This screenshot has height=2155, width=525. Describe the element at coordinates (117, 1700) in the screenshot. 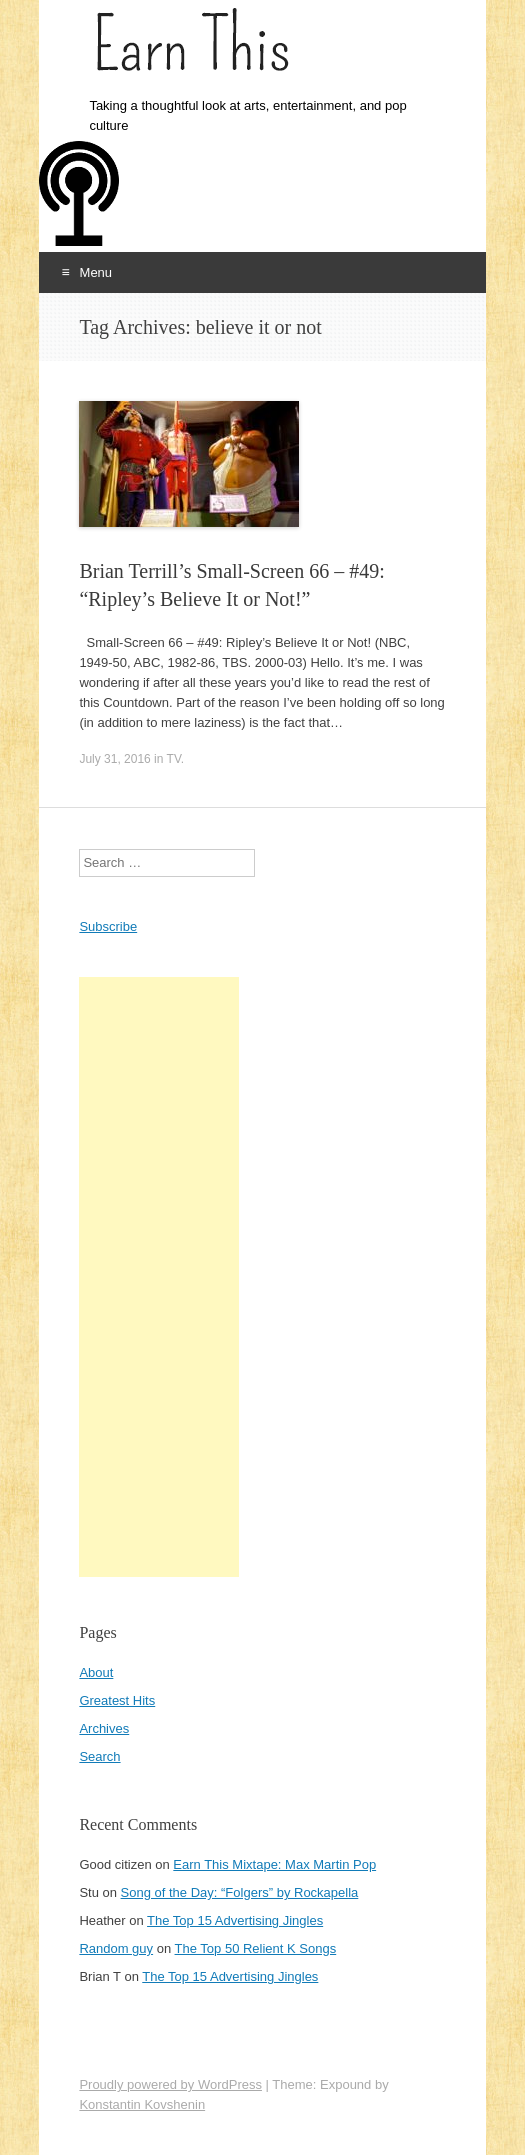

I see `Greatest Hits` at that location.